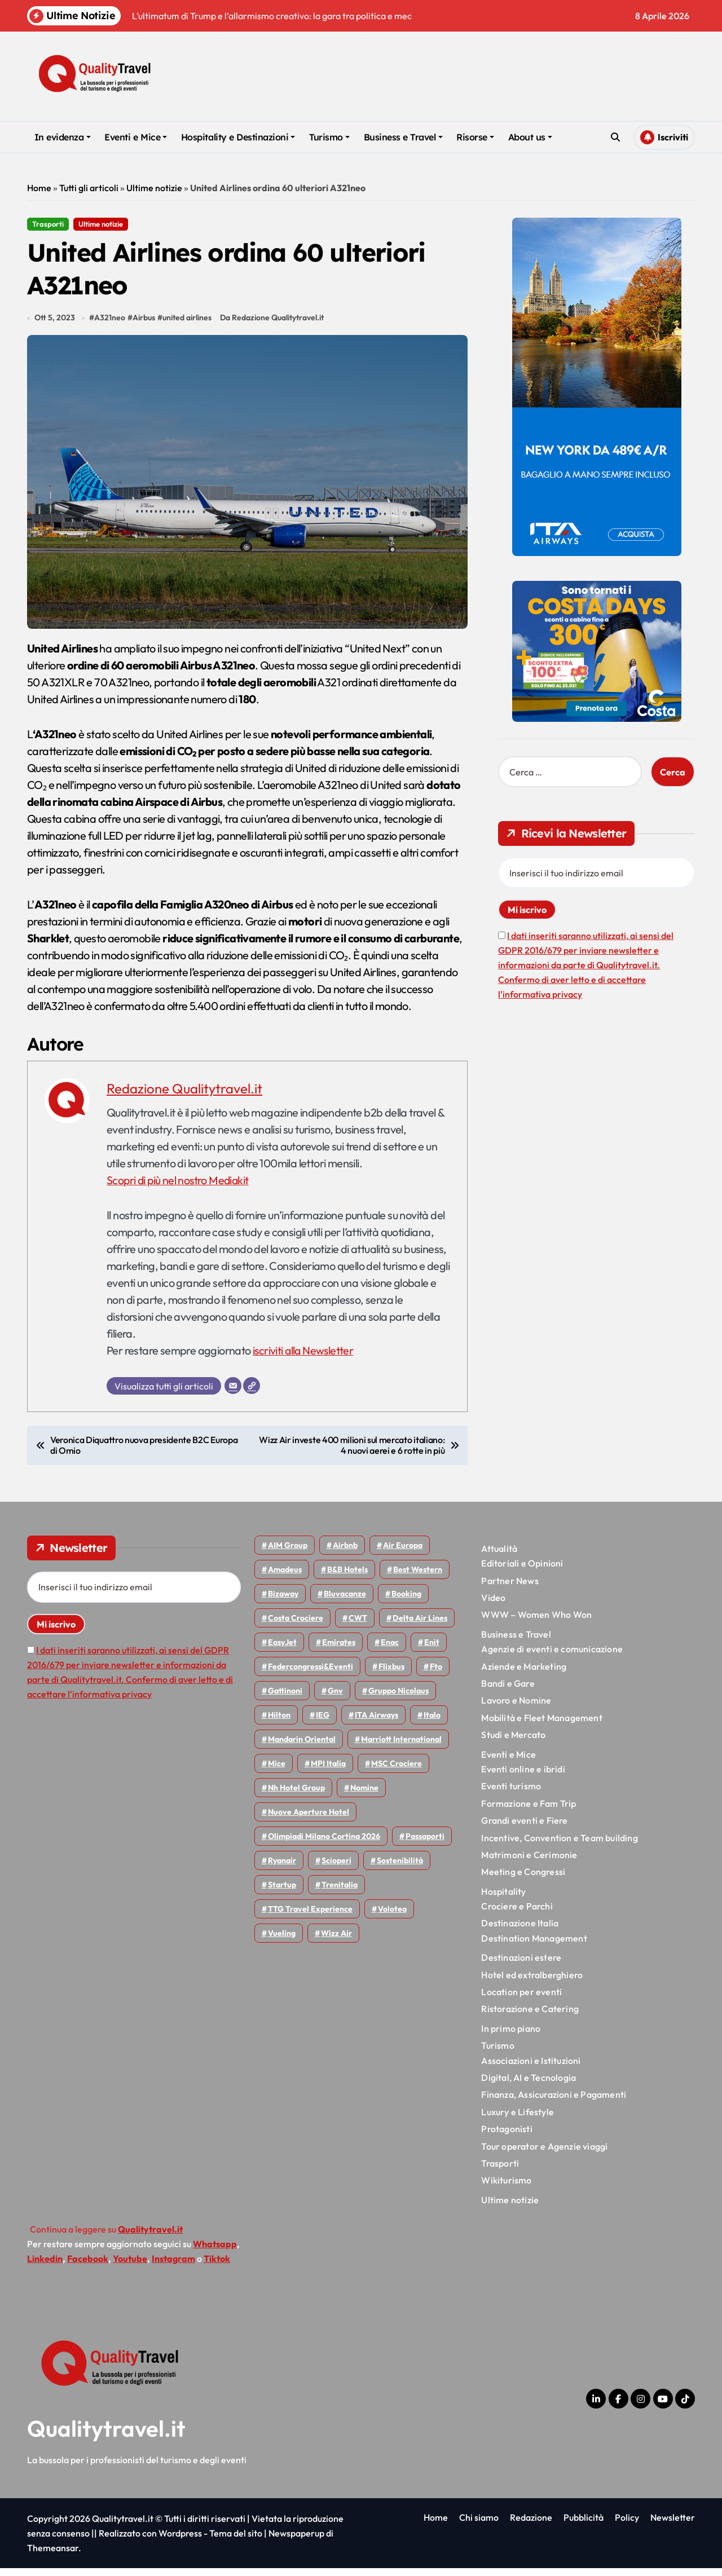 This screenshot has height=2576, width=722. What do you see at coordinates (310, 1674) in the screenshot?
I see `Federcongressi&eventi [Federcongressi&eventi (125 elementi)]` at bounding box center [310, 1674].